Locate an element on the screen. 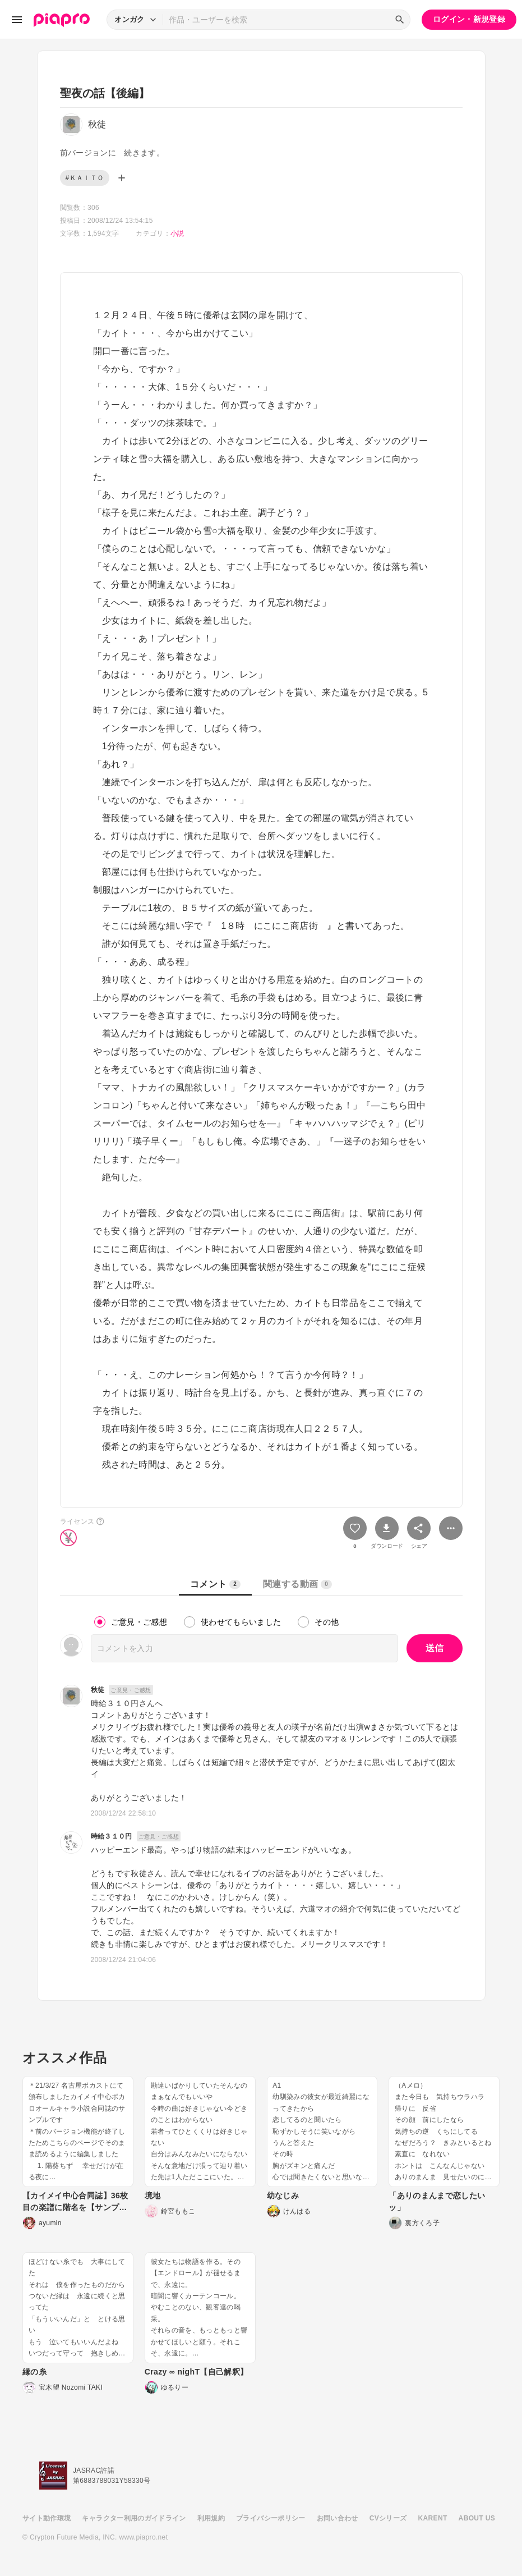  ログイン・新規登録 is located at coordinates (469, 19).